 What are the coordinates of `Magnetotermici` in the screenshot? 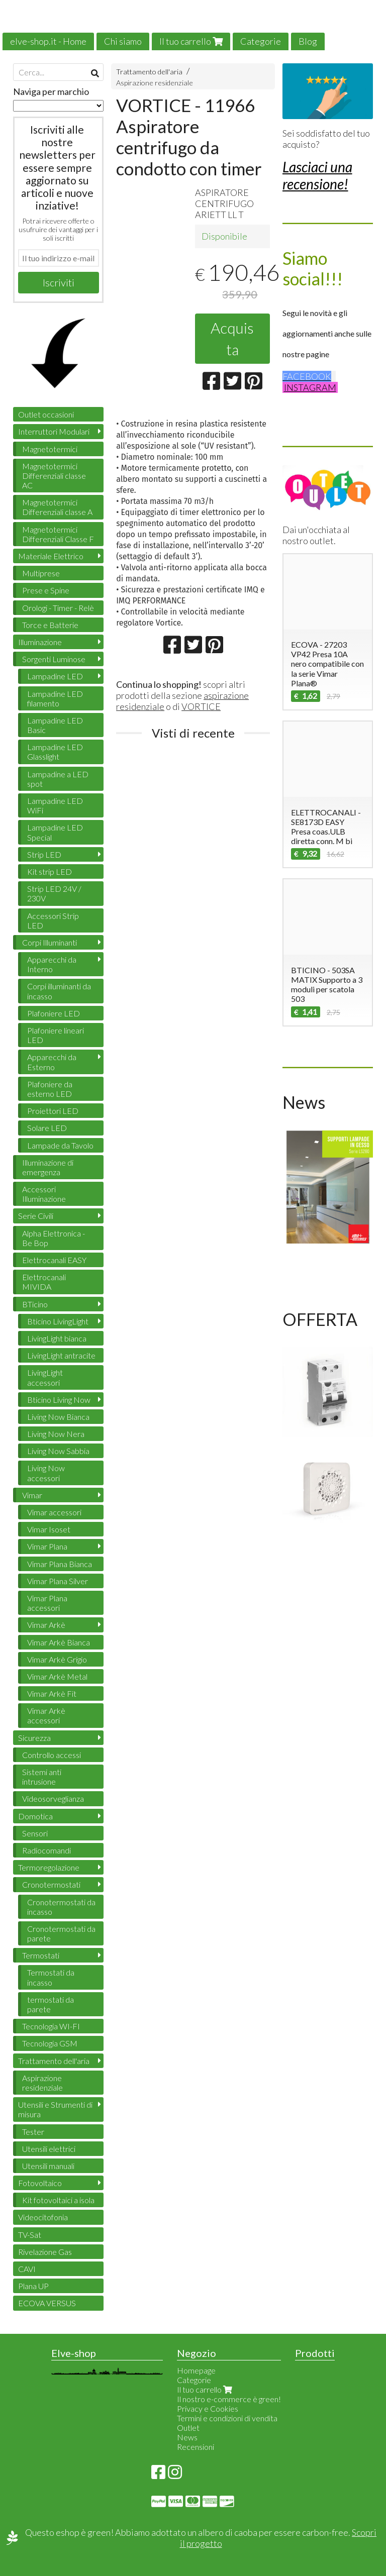 It's located at (49, 449).